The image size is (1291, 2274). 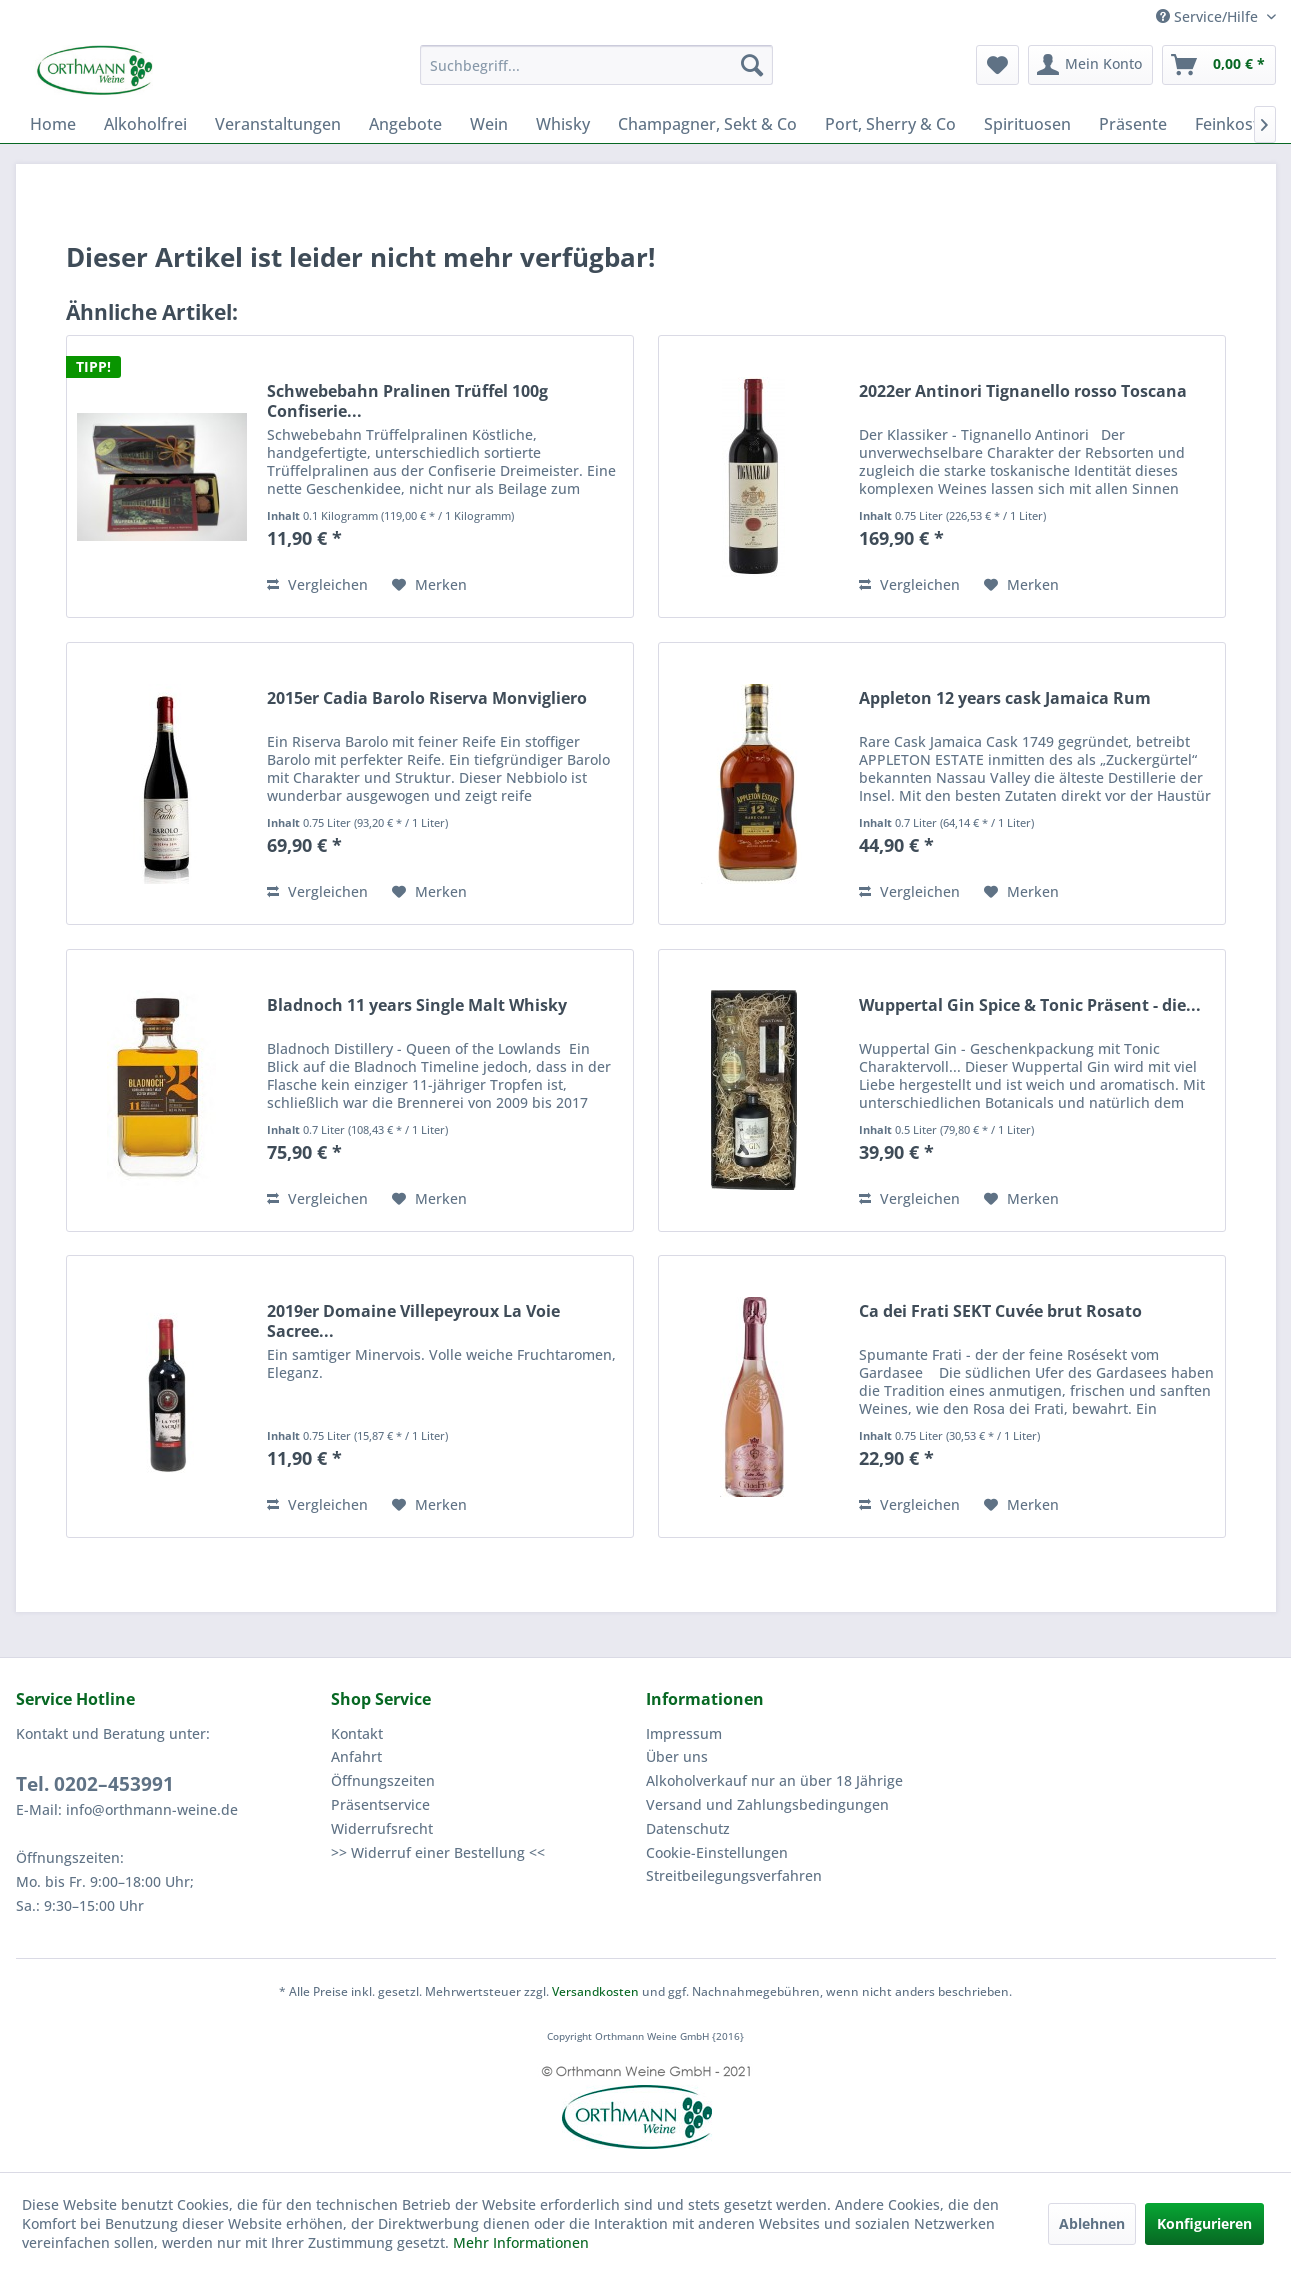 I want to click on [Alkoholfrei], so click(x=145, y=124).